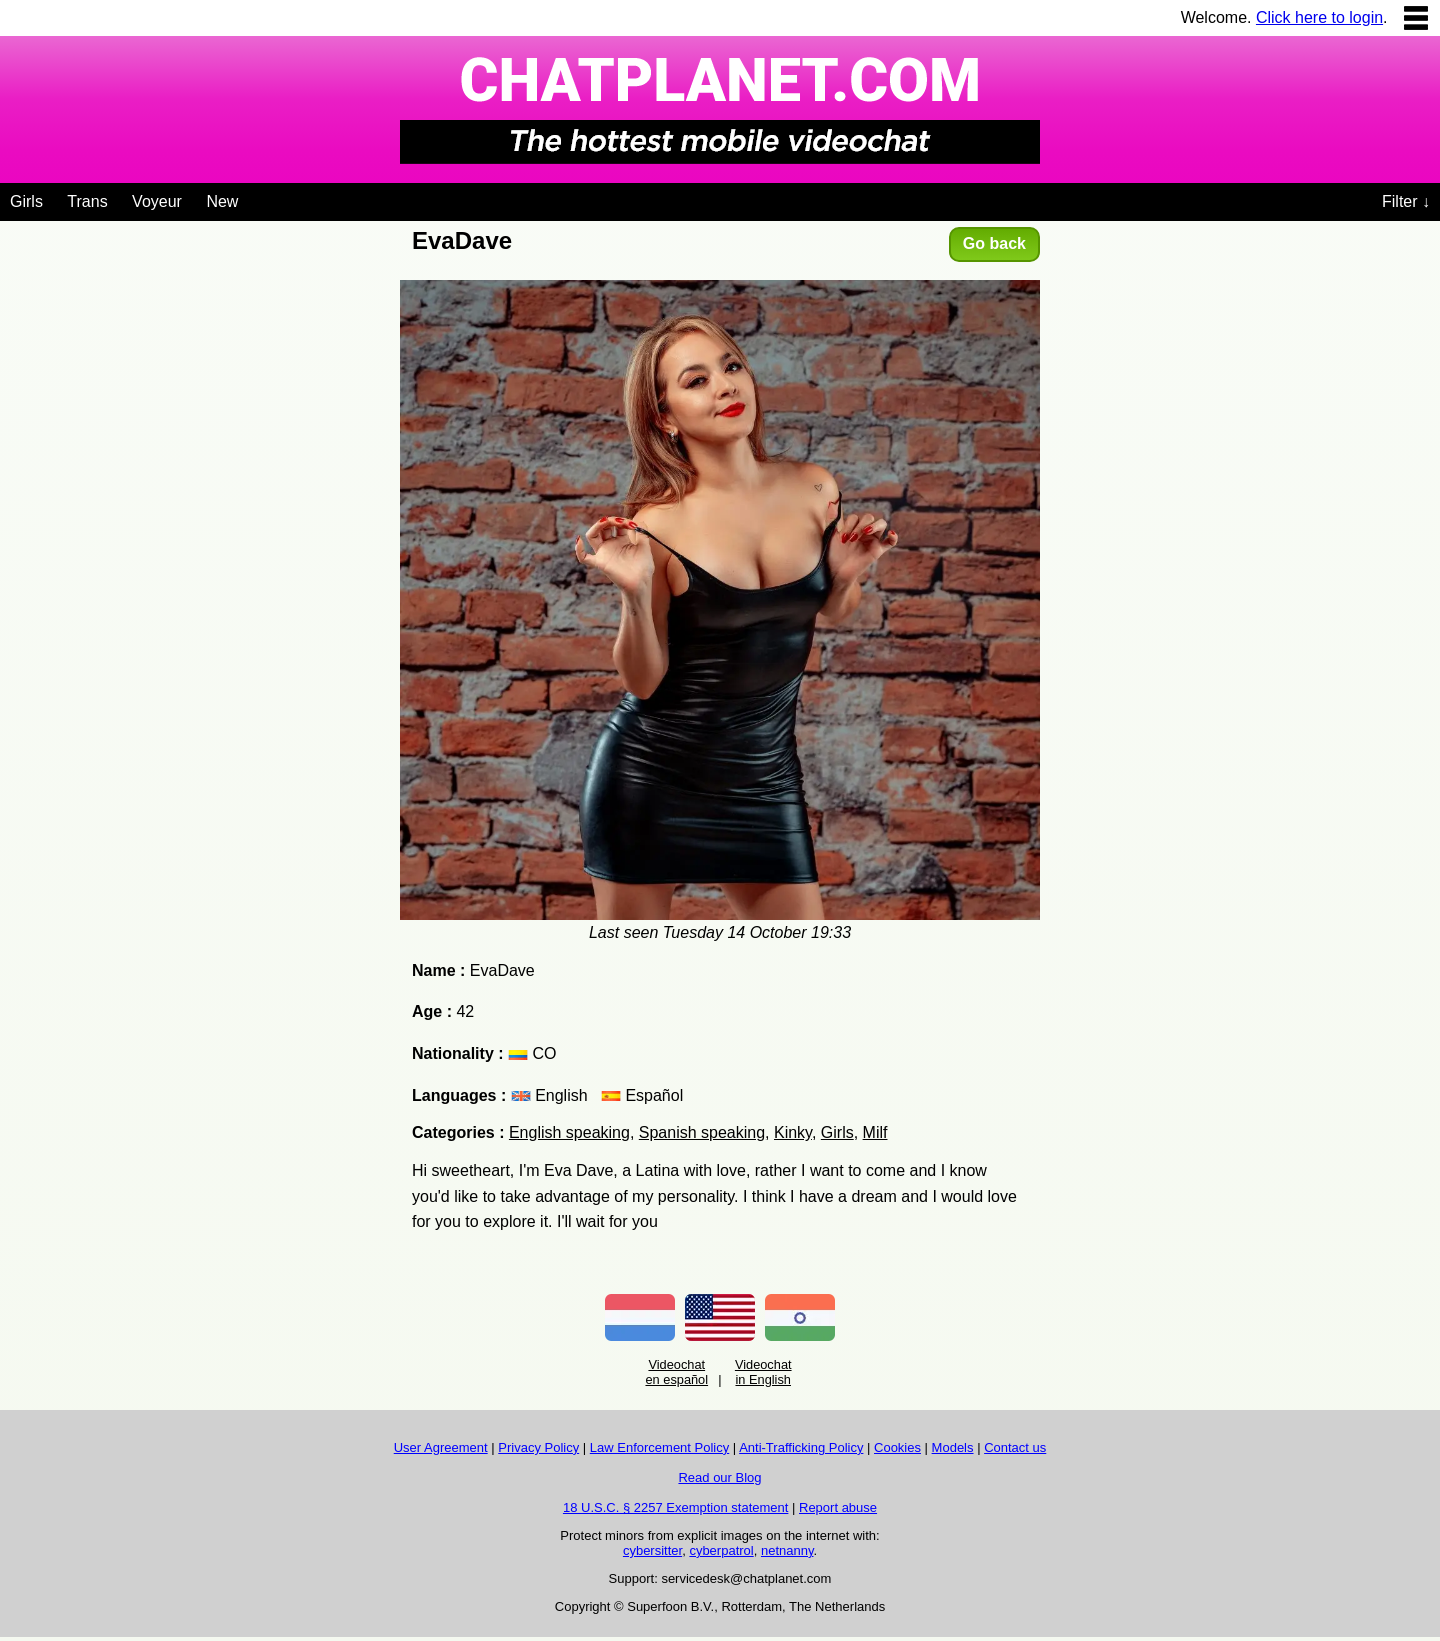 The height and width of the screenshot is (1641, 1440). I want to click on 18 U.S.C. § 2257 Exemption statement, so click(675, 1507).